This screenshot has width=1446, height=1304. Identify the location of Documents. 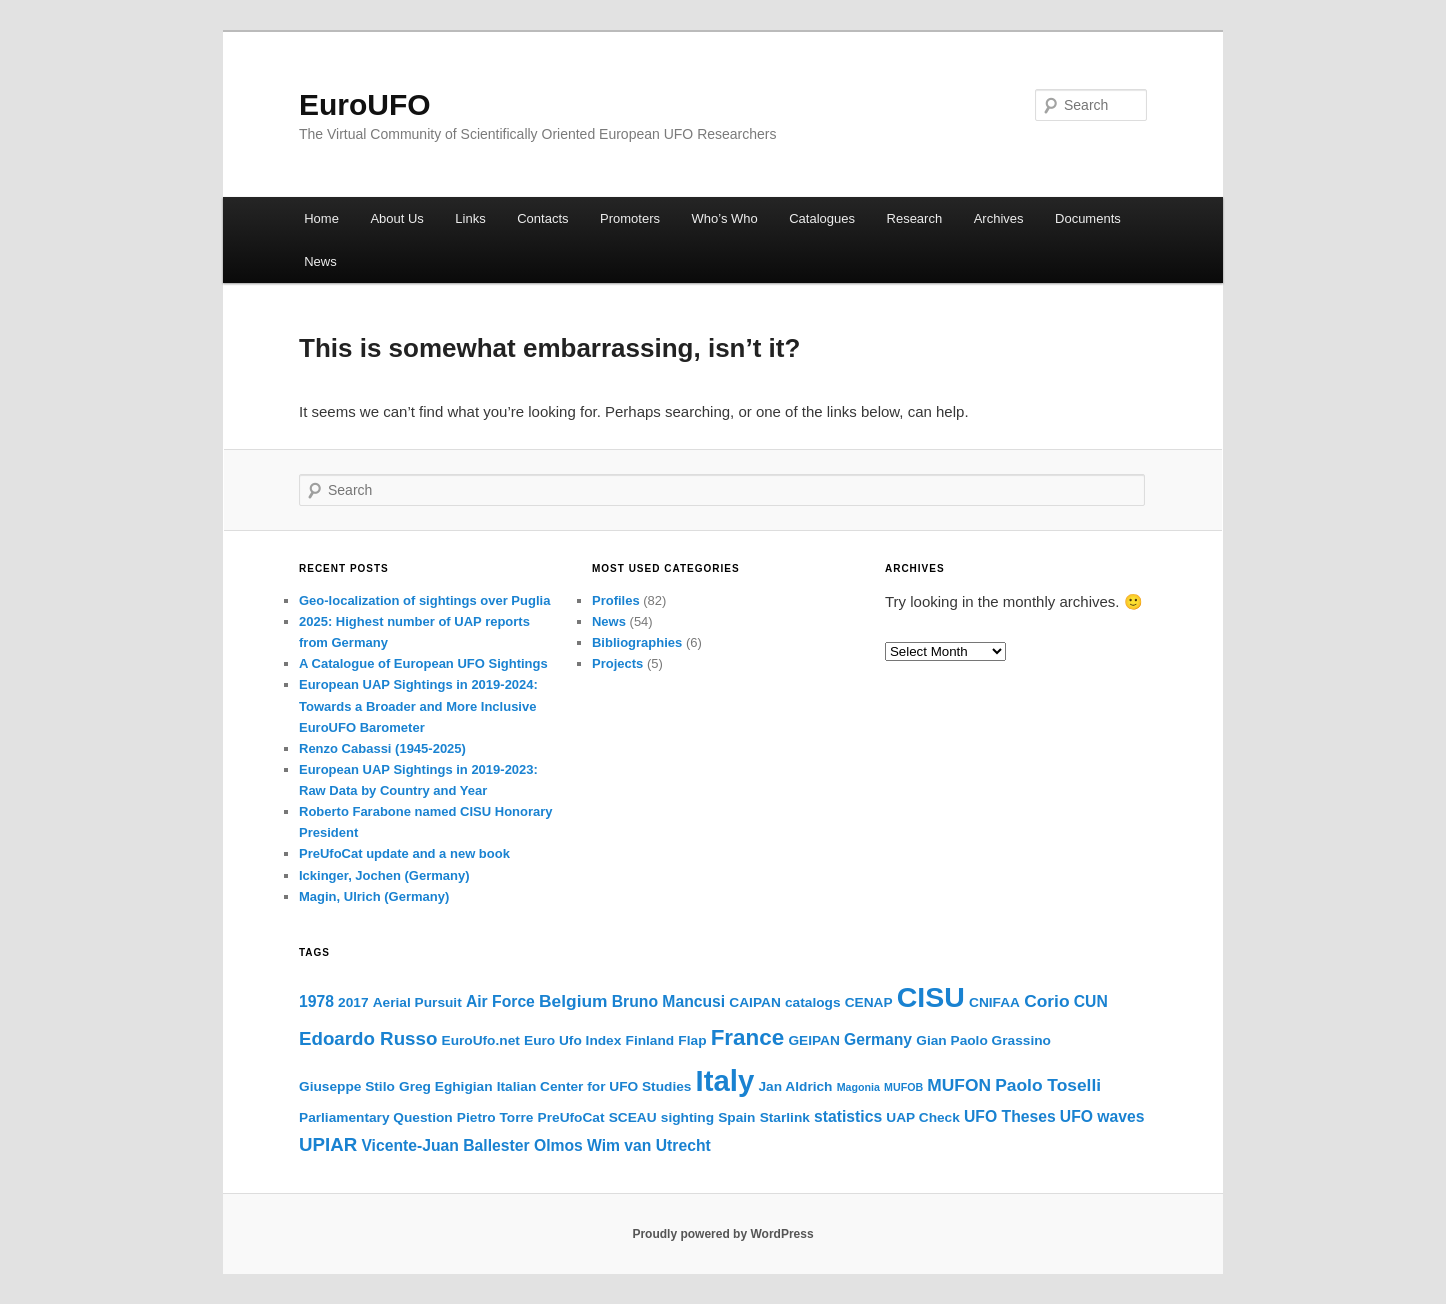
(1088, 218).